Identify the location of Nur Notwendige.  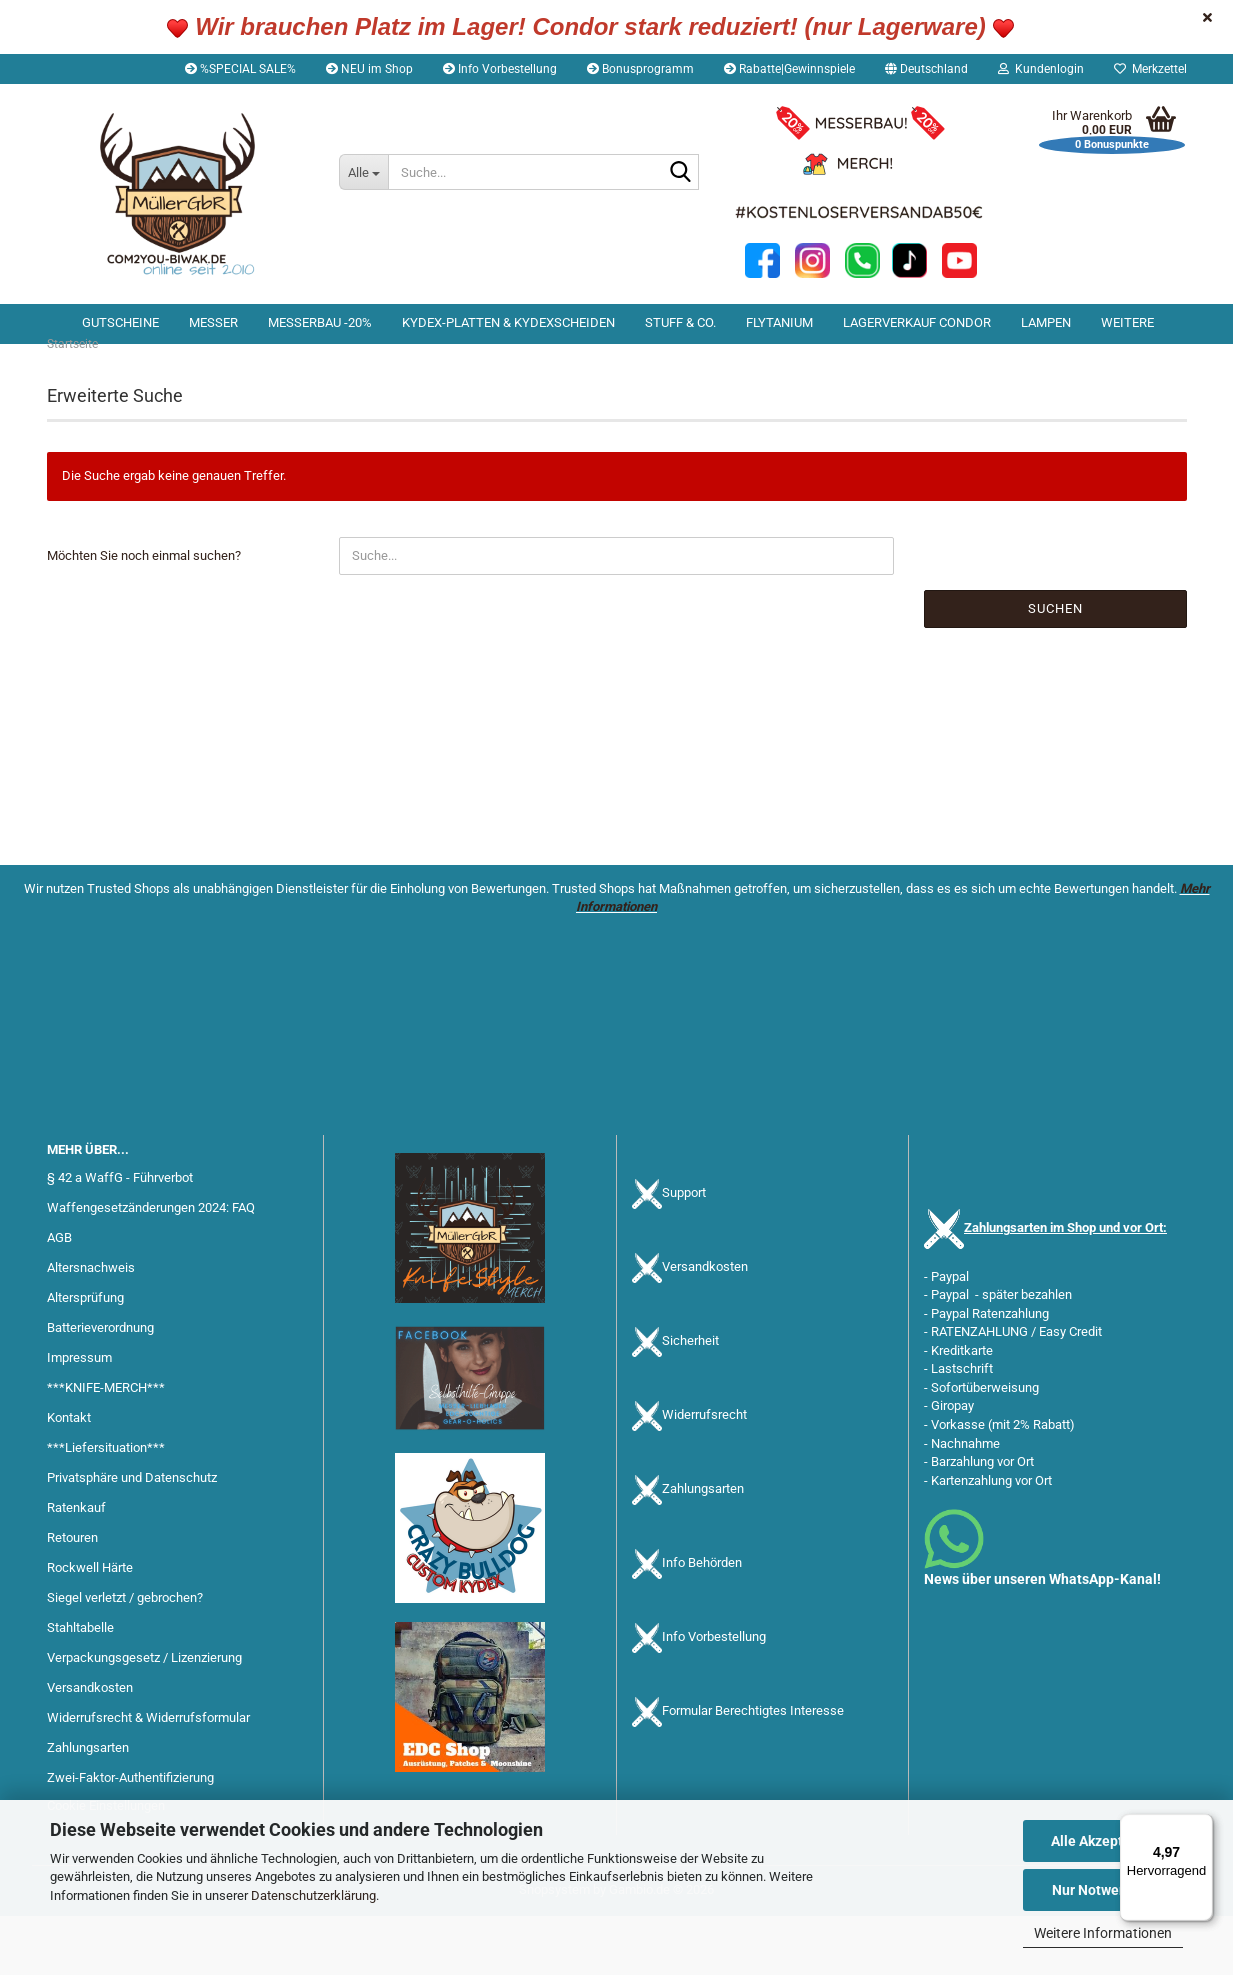
(1103, 1890).